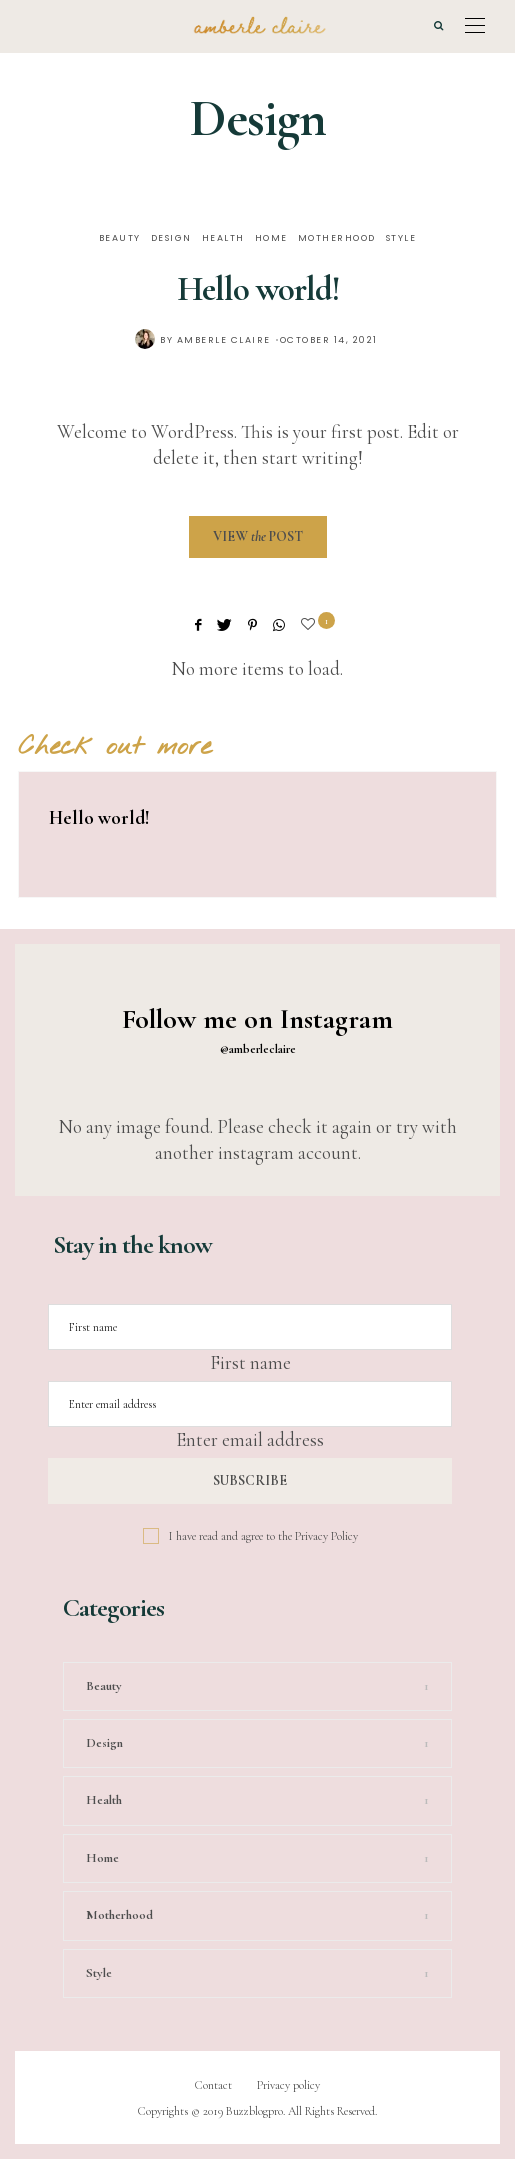  What do you see at coordinates (271, 238) in the screenshot?
I see `Home` at bounding box center [271, 238].